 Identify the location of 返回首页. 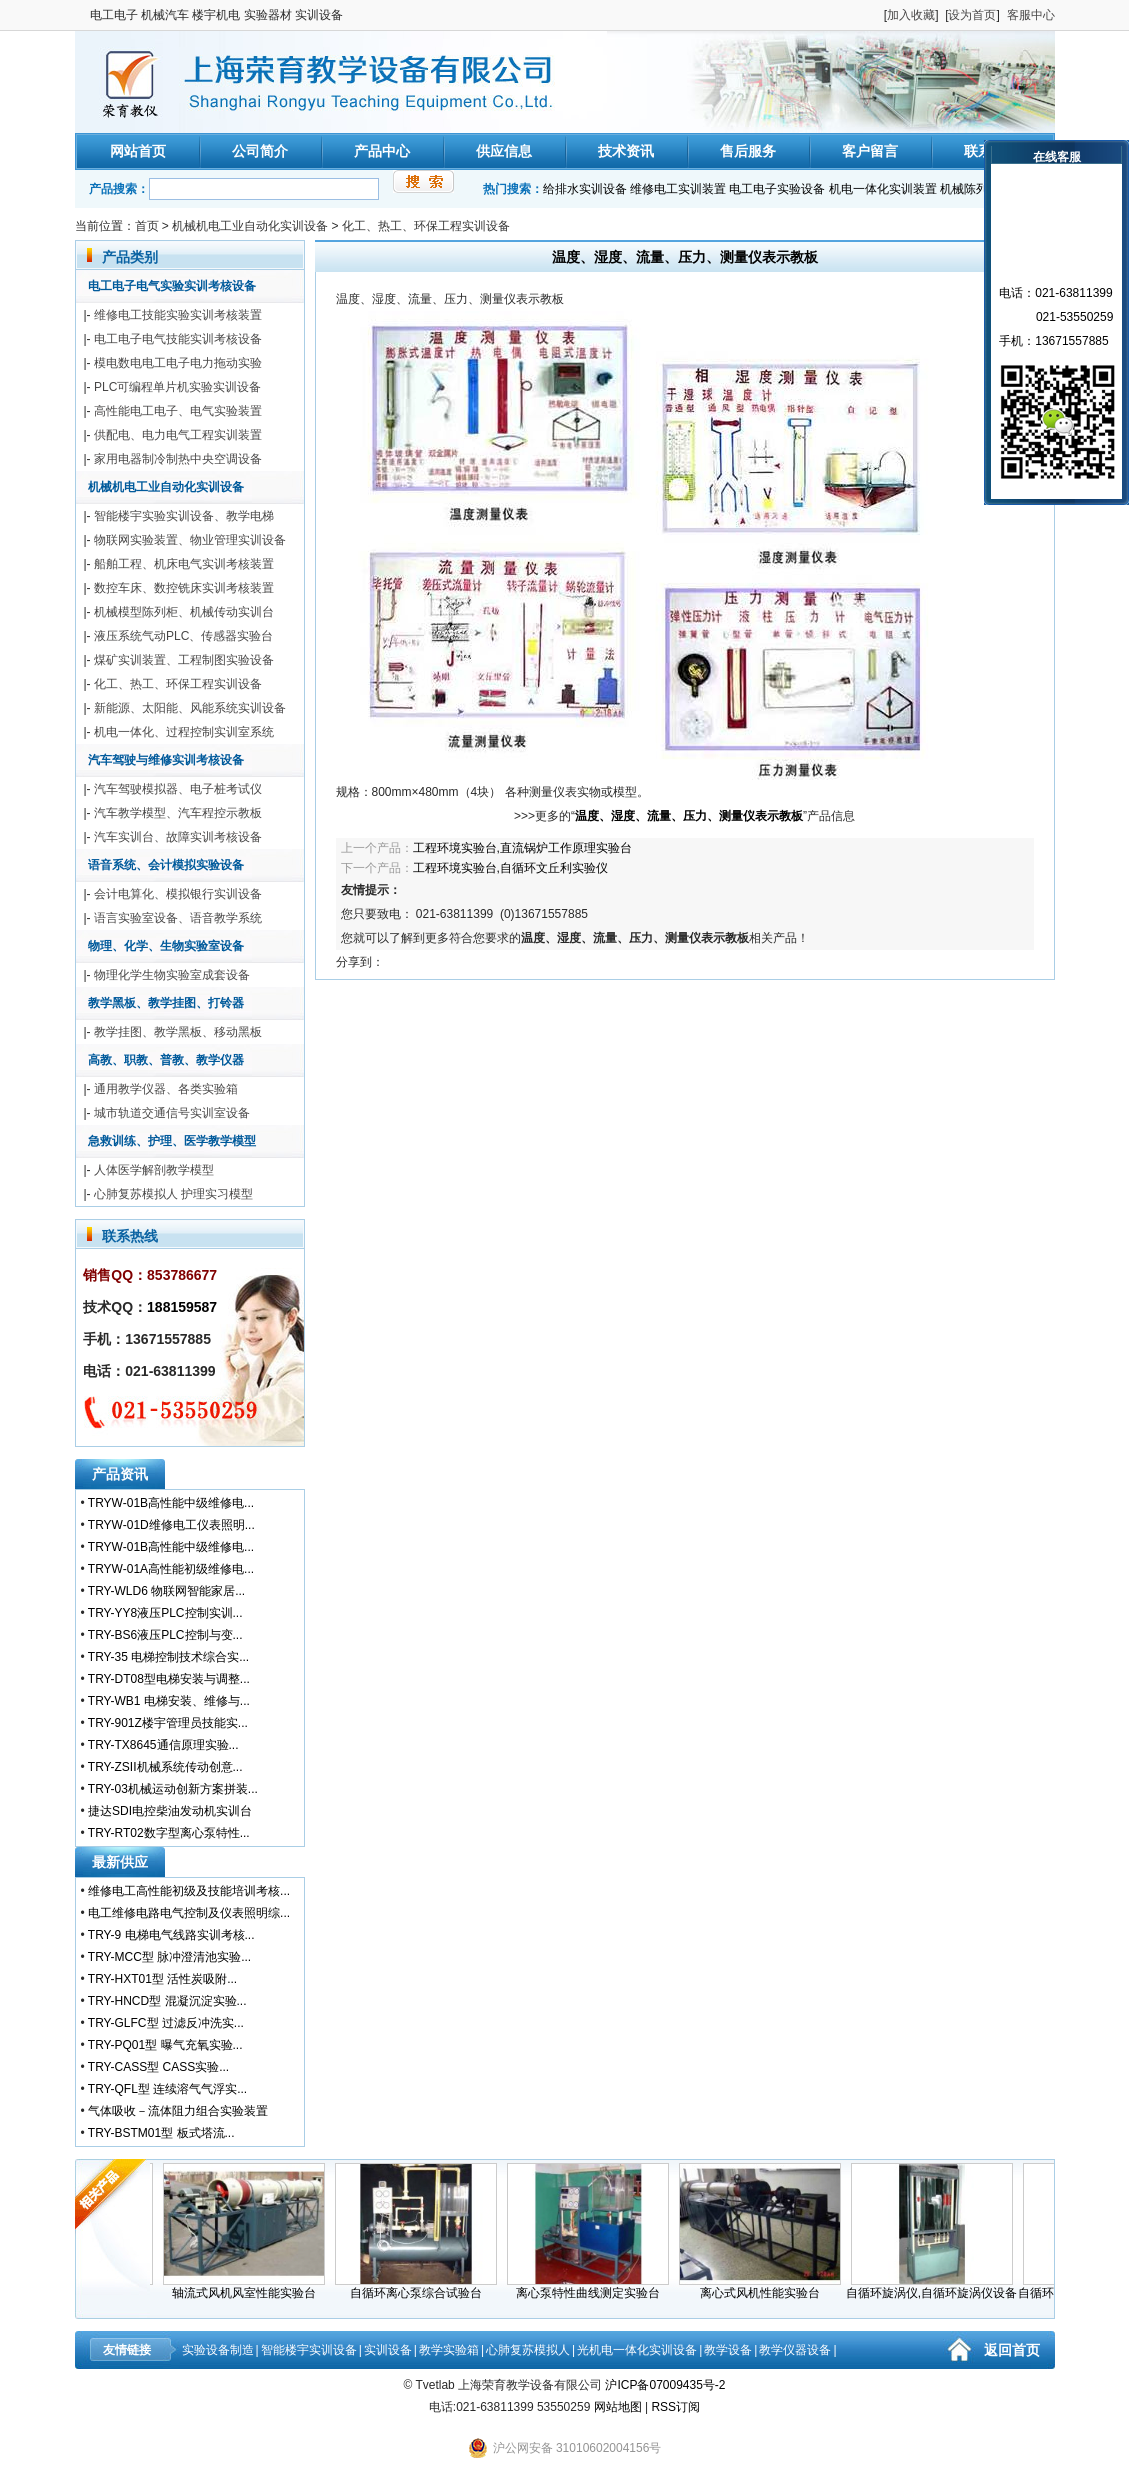
(1012, 2350).